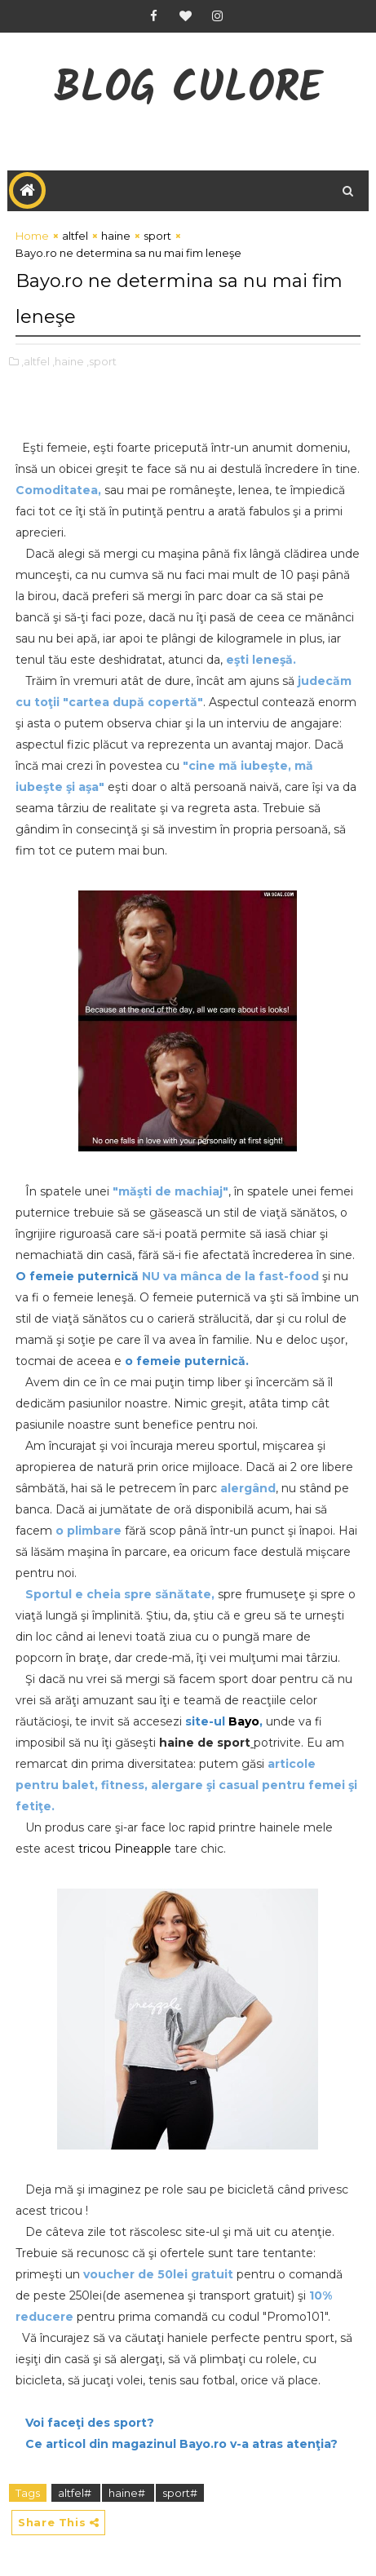 The image size is (376, 2576). Describe the element at coordinates (128, 2492) in the screenshot. I see `haine#` at that location.